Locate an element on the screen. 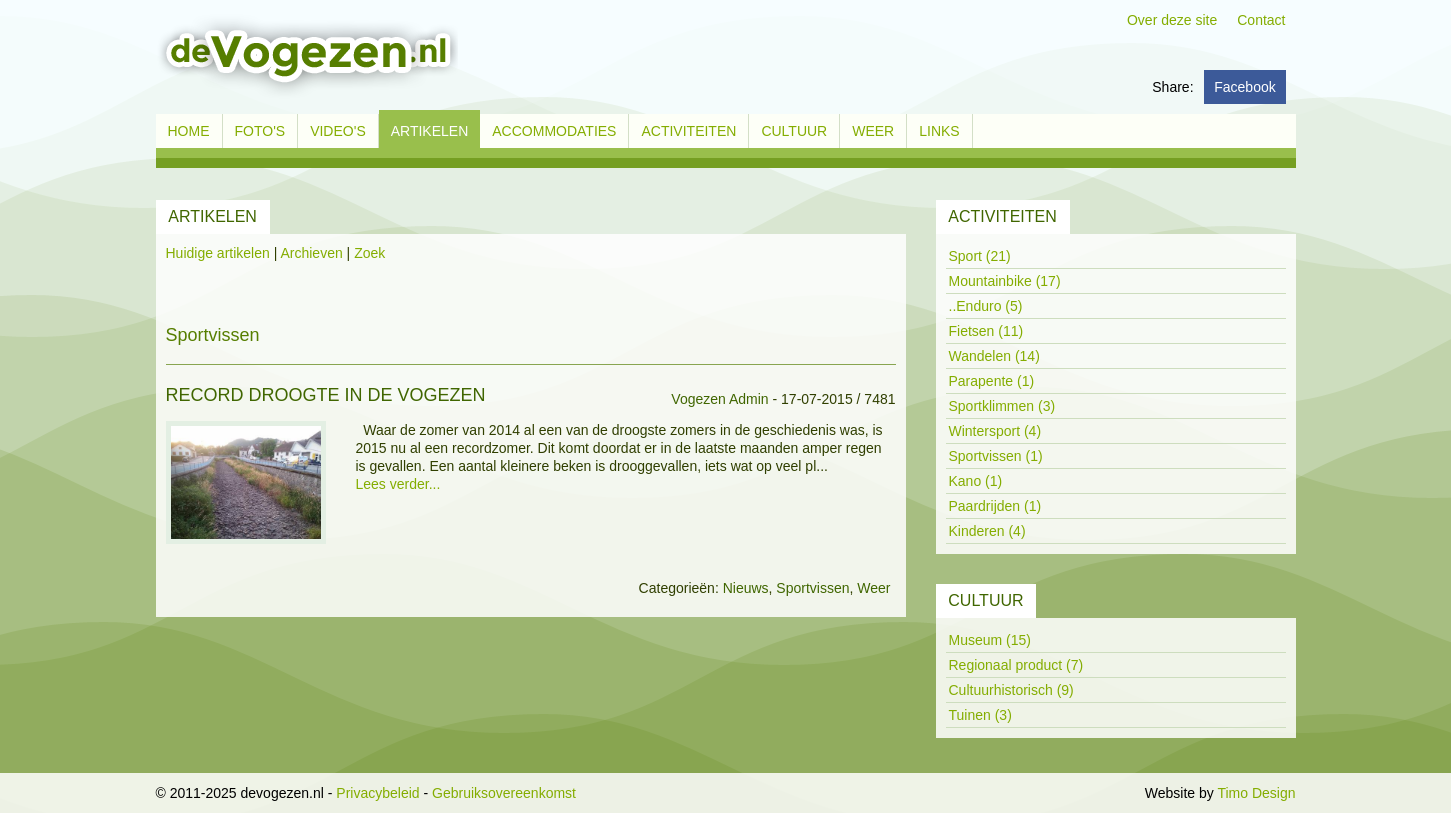  Sportvissen (1) is located at coordinates (996, 456).